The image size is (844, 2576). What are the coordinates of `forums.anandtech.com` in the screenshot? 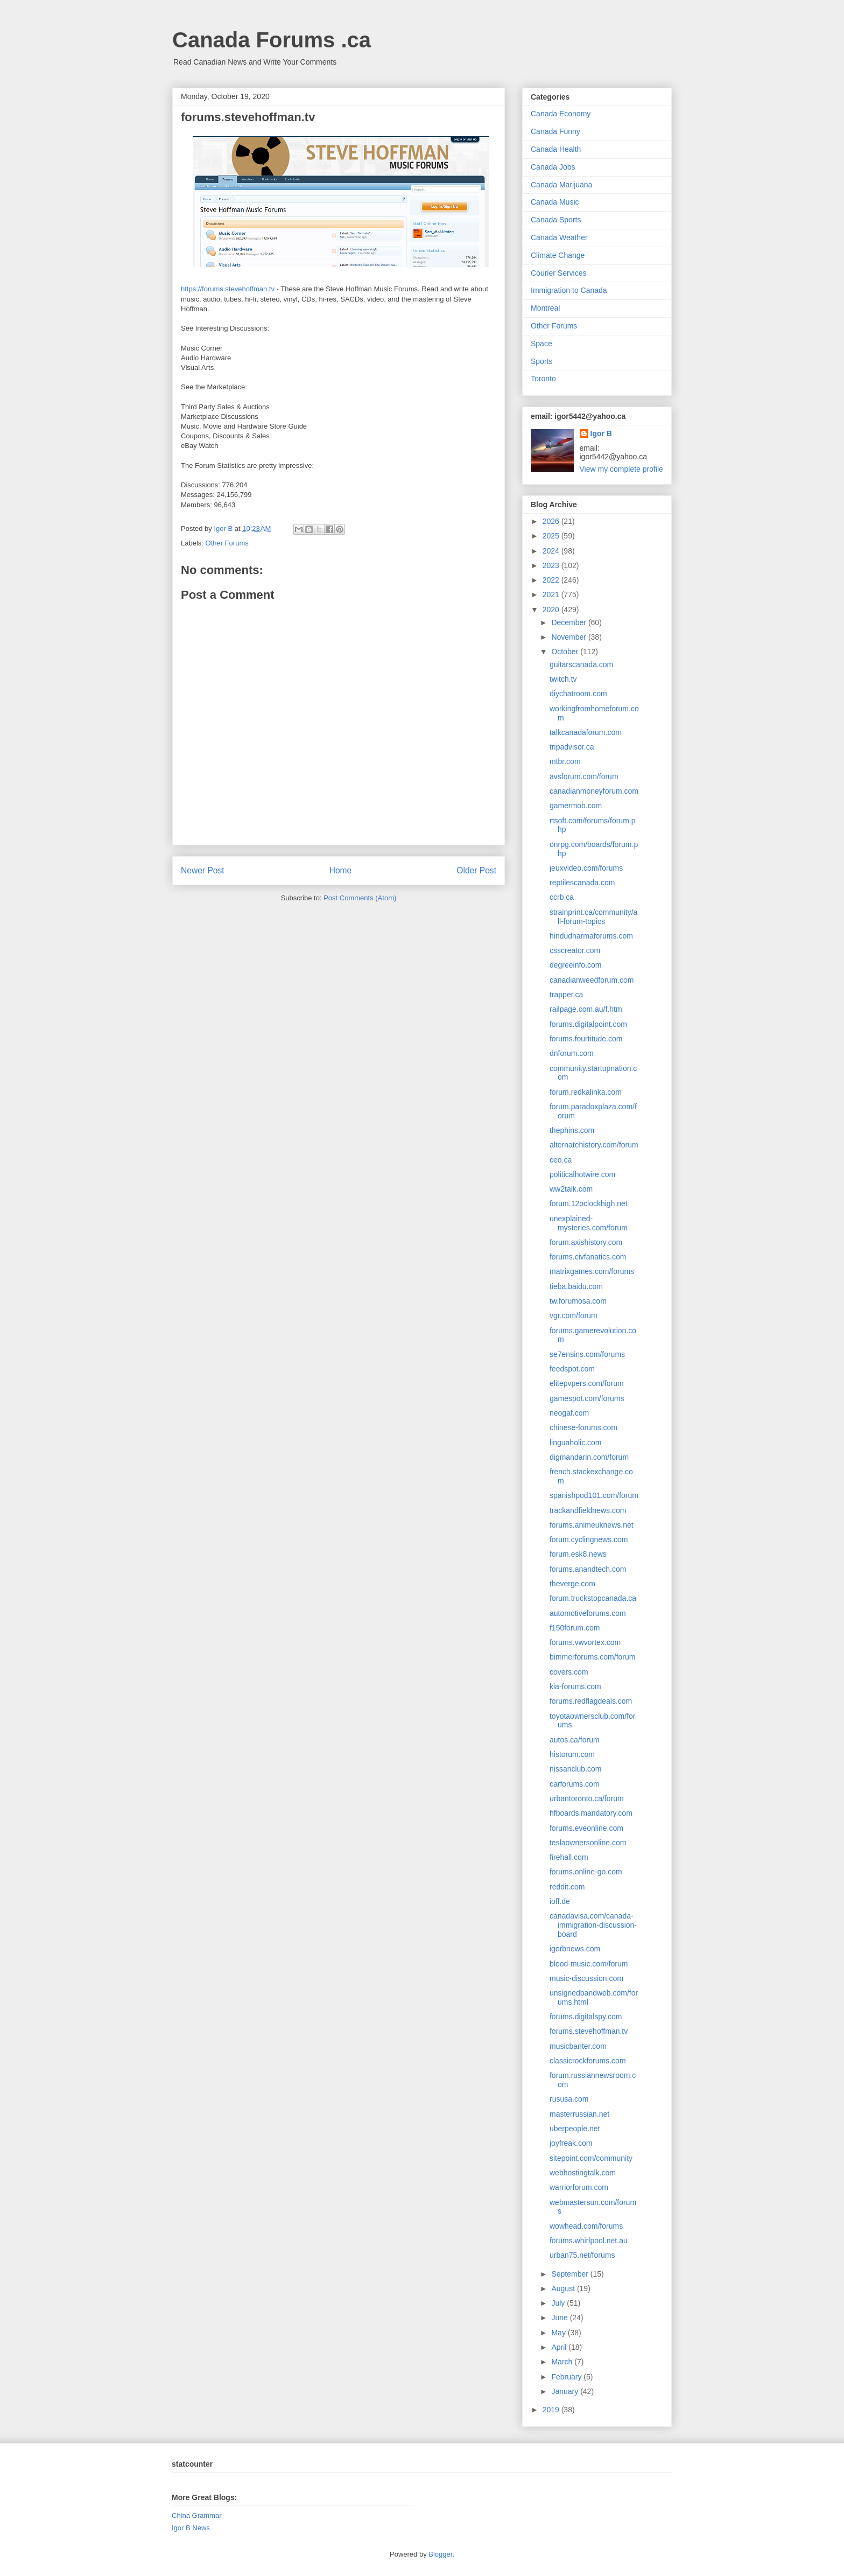 It's located at (588, 1569).